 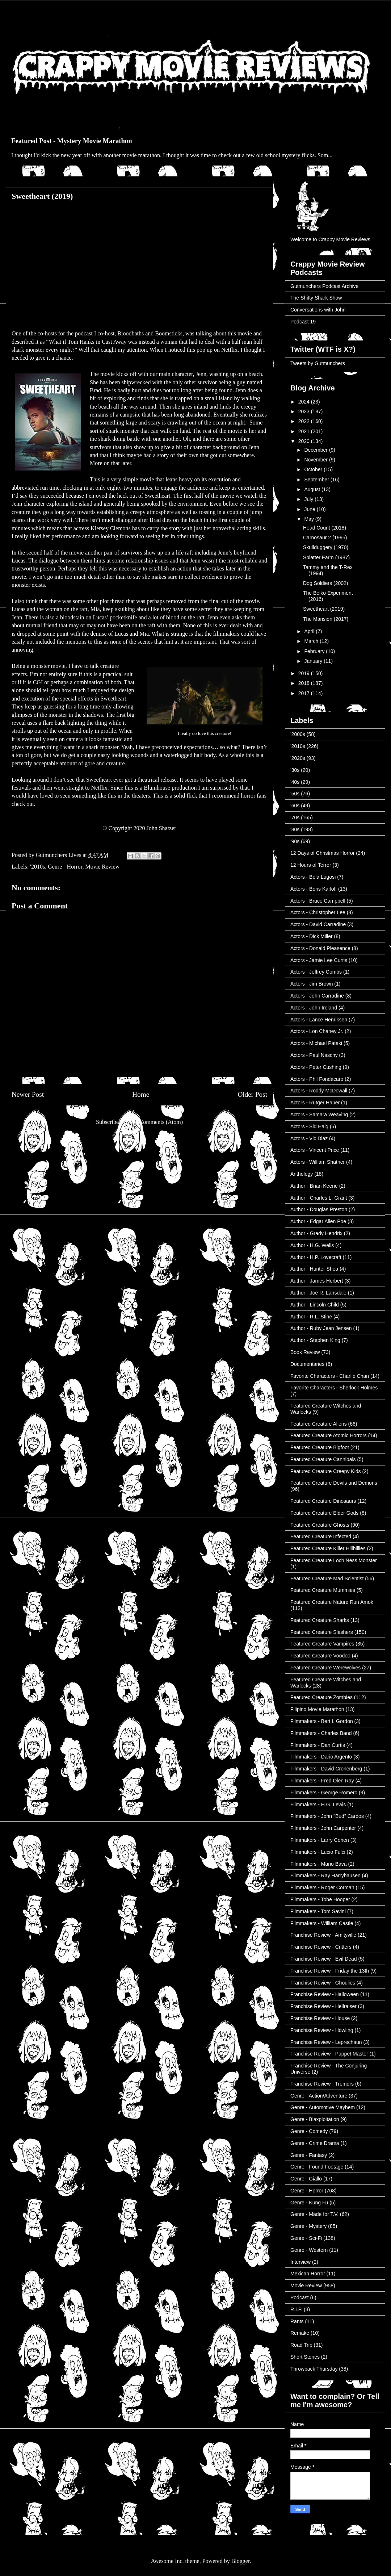 I want to click on Franchise Review - Puppet Master, so click(x=329, y=2054).